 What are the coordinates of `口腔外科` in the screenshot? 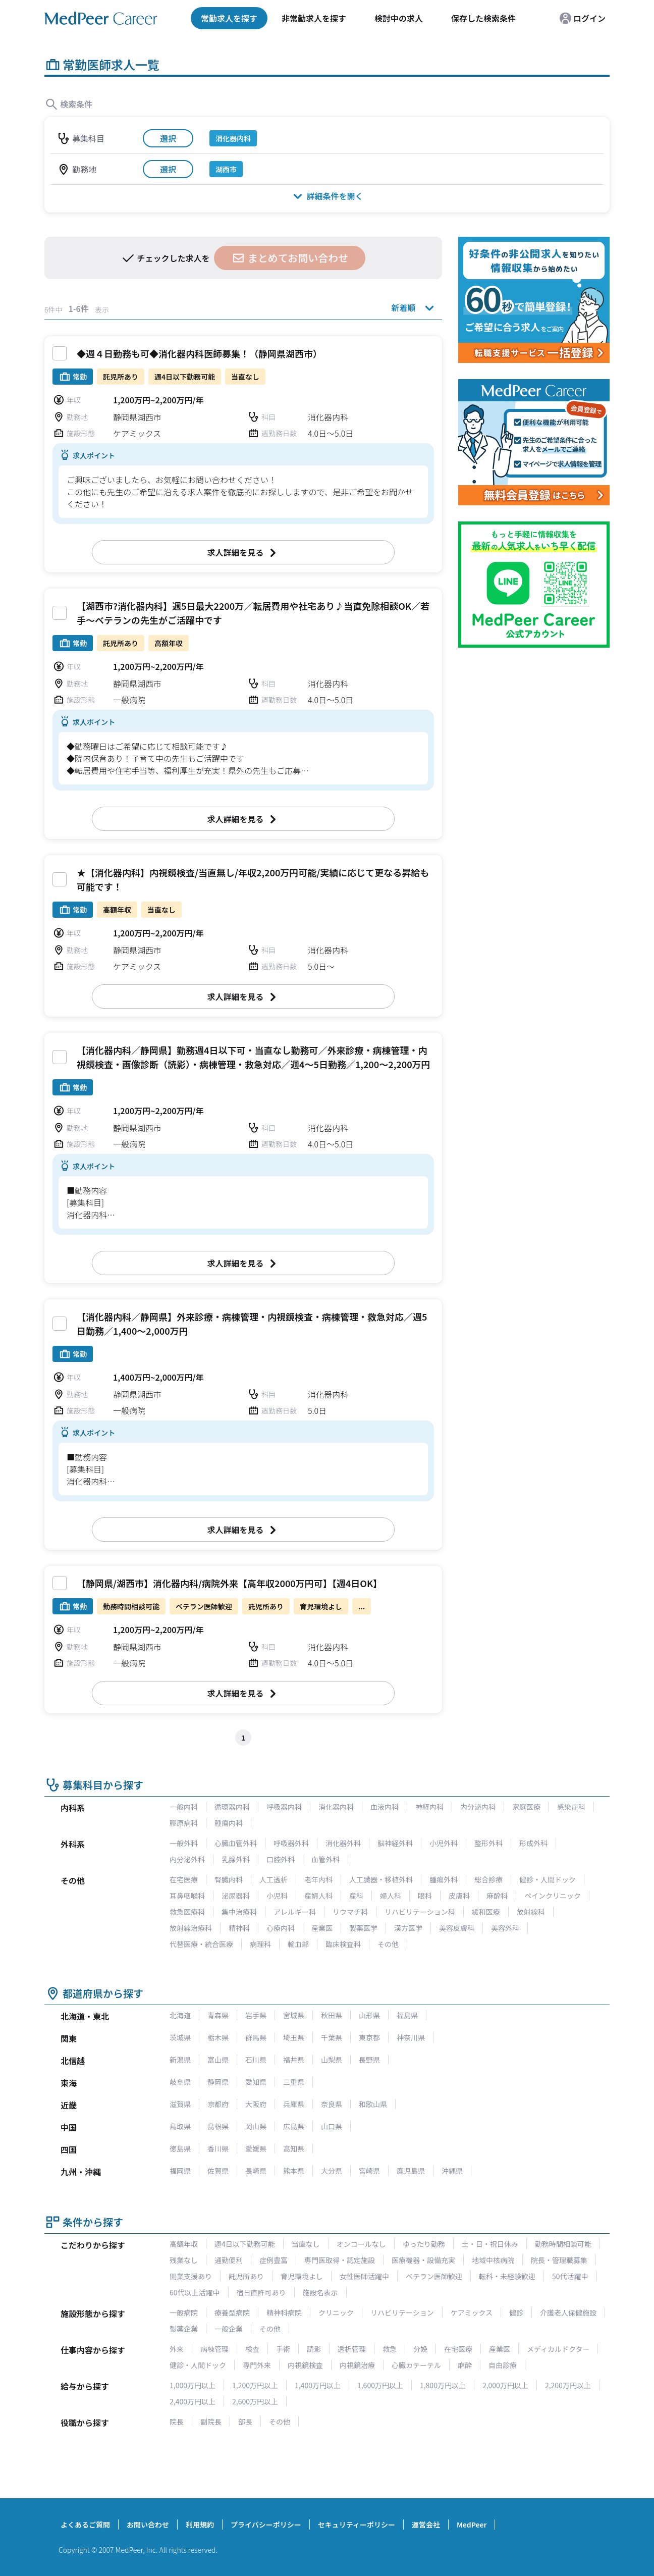 It's located at (280, 1859).